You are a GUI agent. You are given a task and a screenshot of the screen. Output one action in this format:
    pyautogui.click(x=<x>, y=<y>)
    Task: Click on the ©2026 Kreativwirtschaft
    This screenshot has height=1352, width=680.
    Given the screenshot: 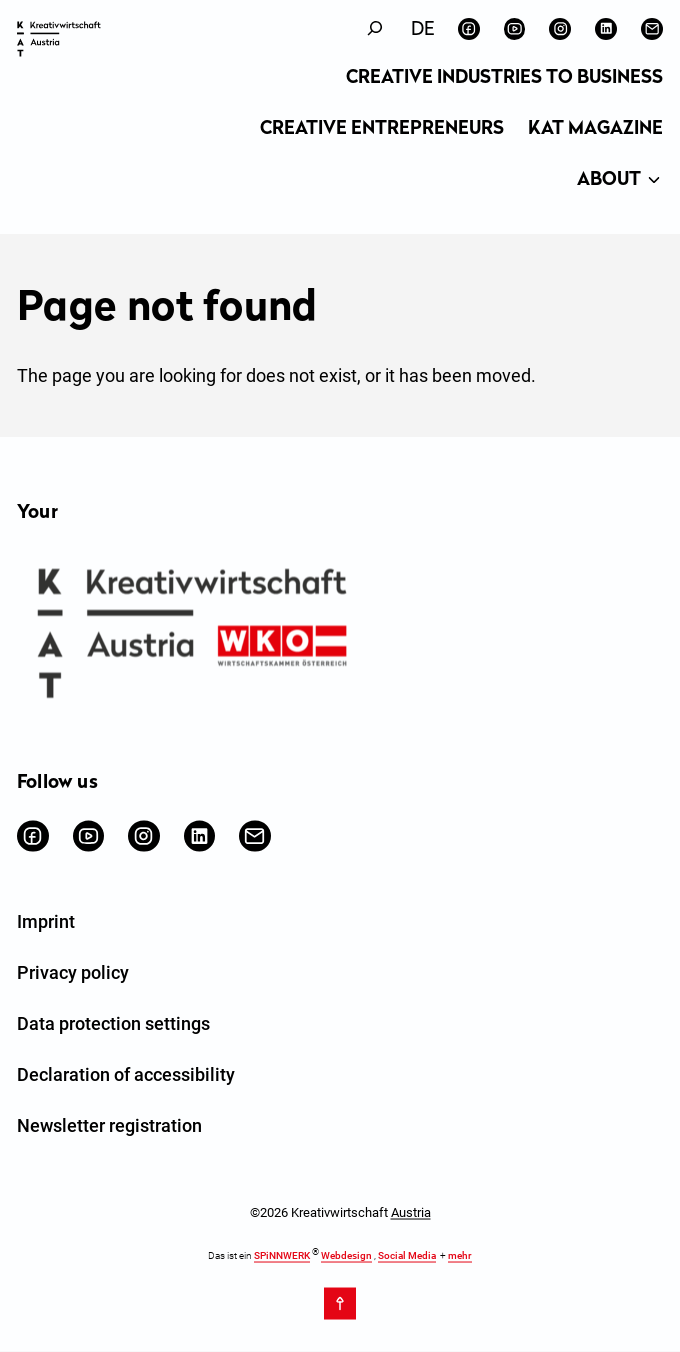 What is the action you would take?
    pyautogui.click(x=340, y=1212)
    